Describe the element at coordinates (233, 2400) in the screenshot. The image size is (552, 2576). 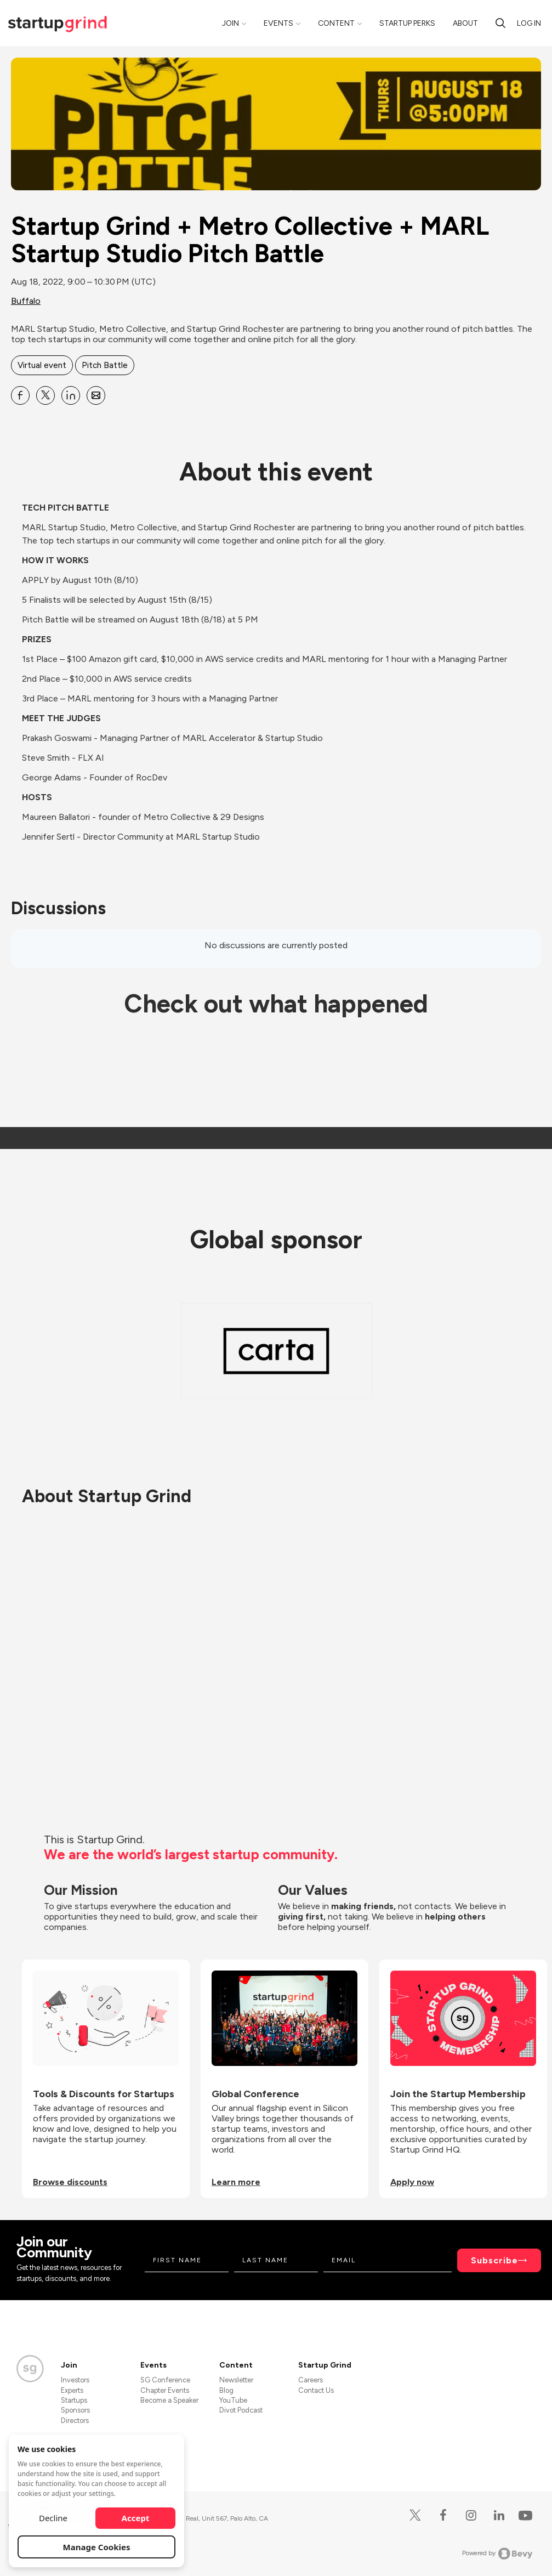
I see `YouTube` at that location.